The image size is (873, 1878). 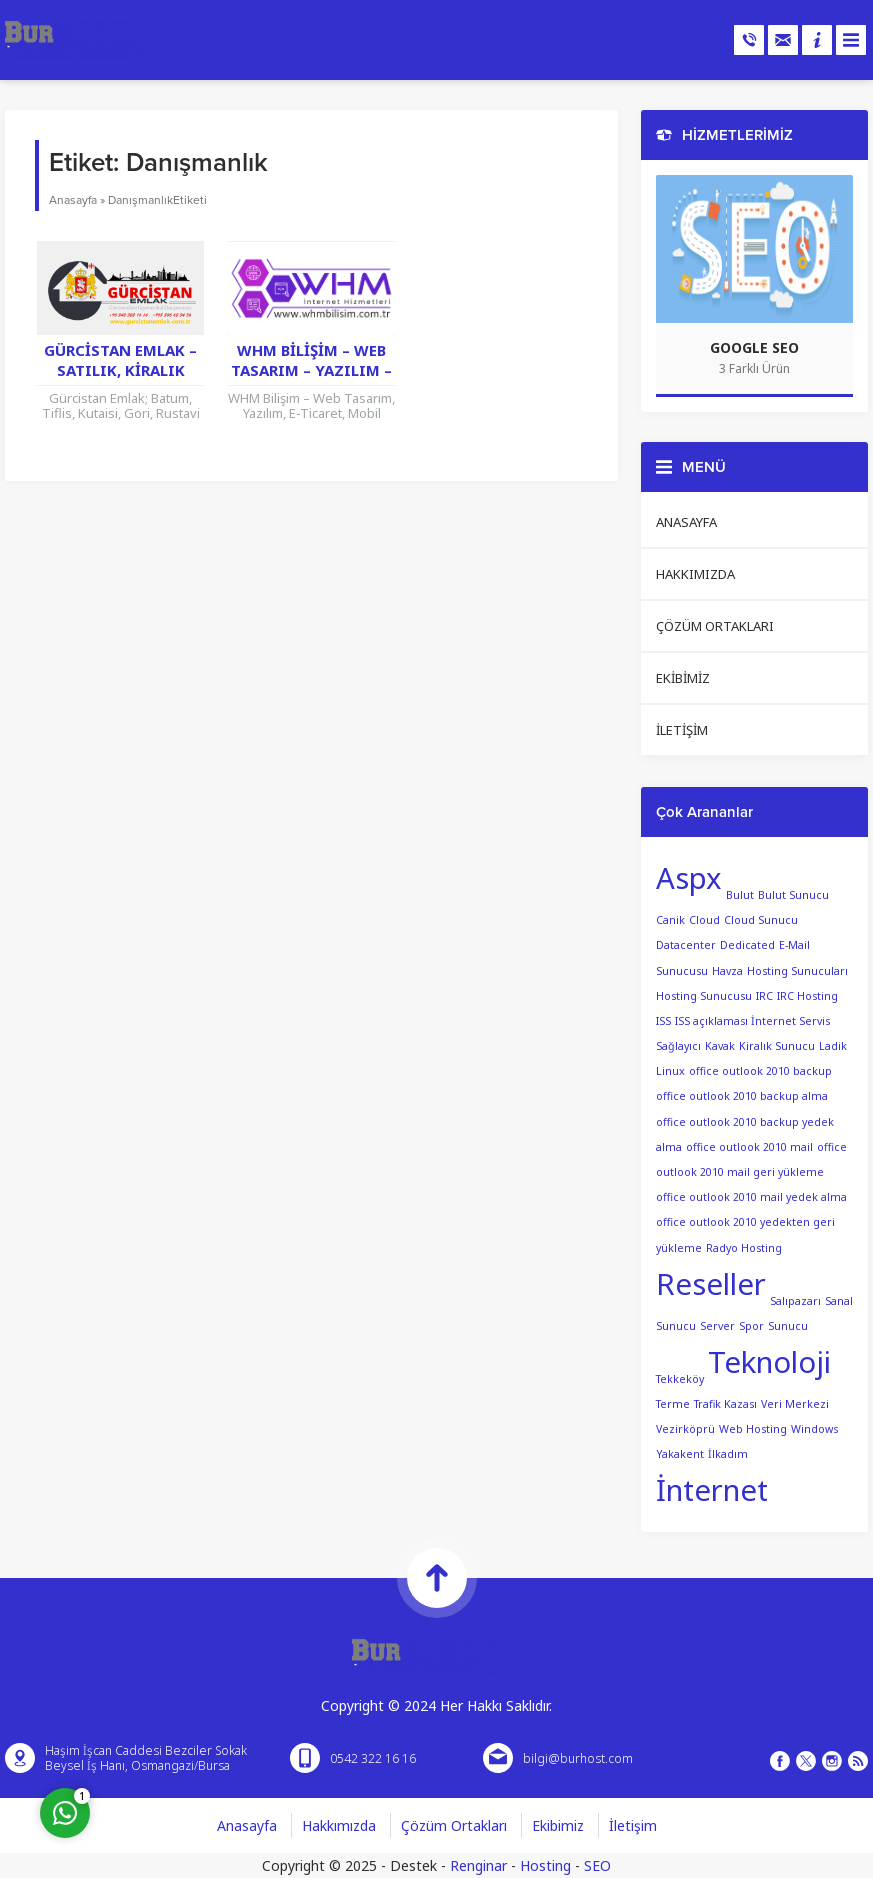 I want to click on Datacenter [Datacenter (1 öge)], so click(x=686, y=945).